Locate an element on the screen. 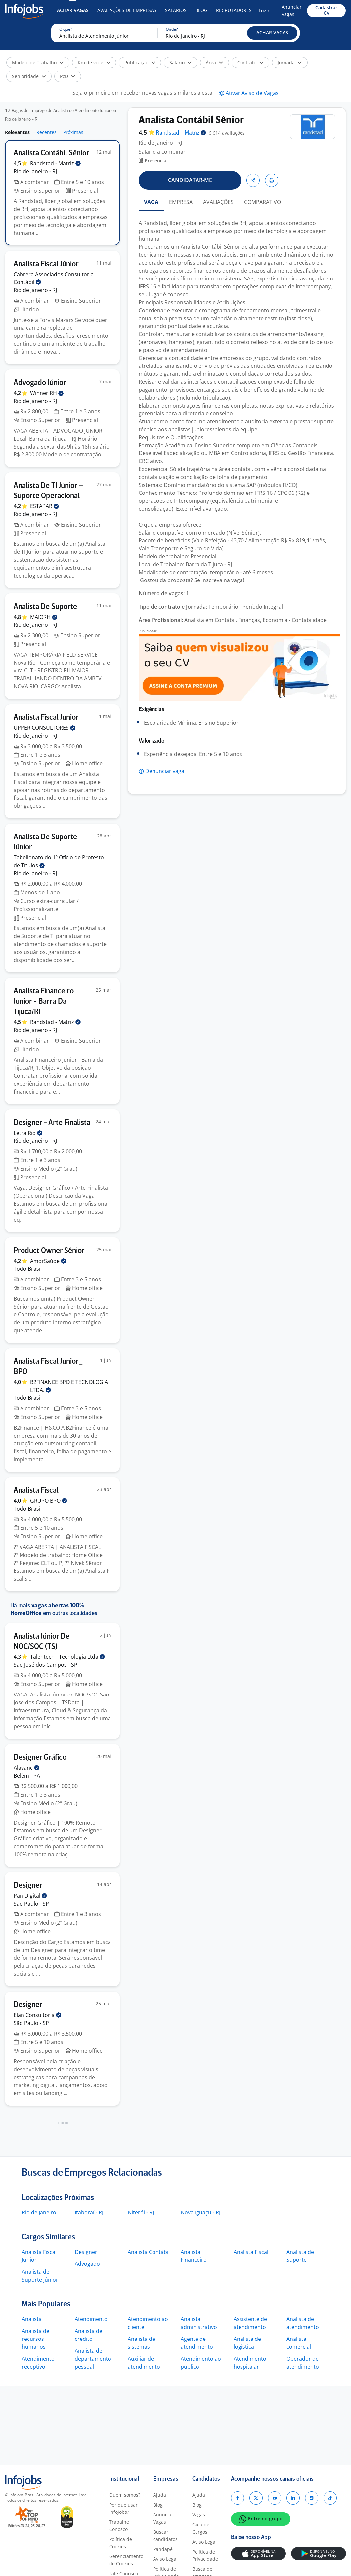 Image resolution: width=351 pixels, height=2576 pixels. Salários is located at coordinates (176, 10).